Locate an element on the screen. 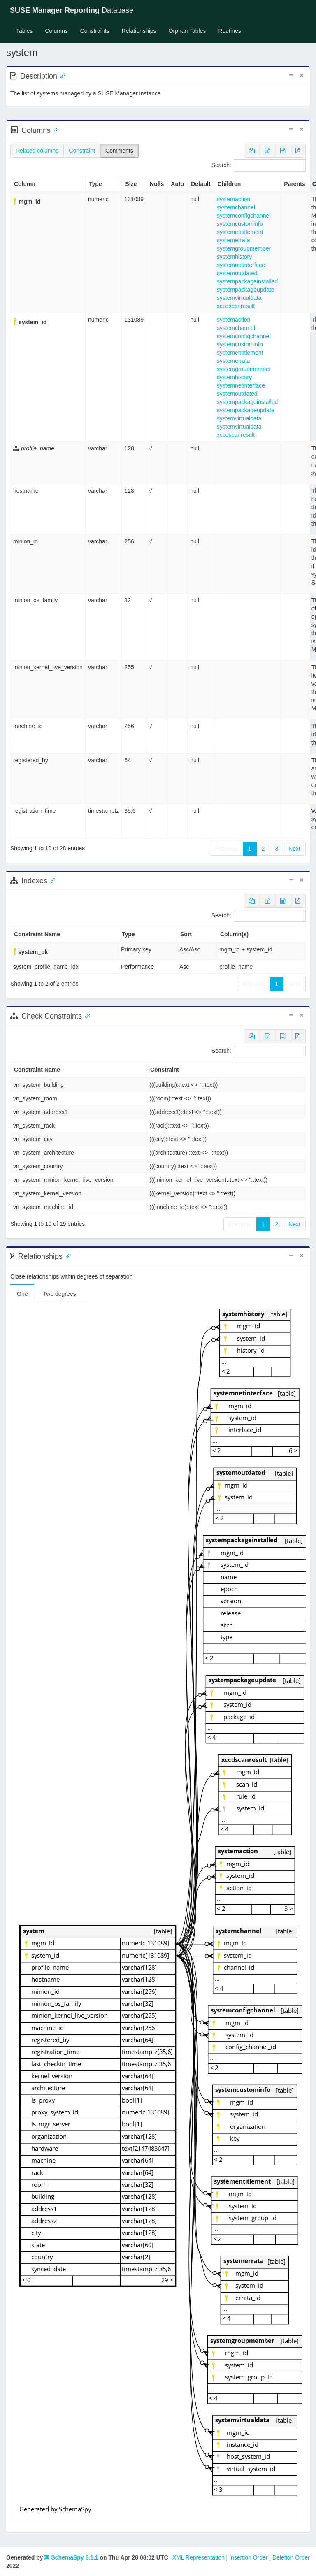 The height and width of the screenshot is (2576, 316). [Anchor link for: Relationships] is located at coordinates (66, 1255).